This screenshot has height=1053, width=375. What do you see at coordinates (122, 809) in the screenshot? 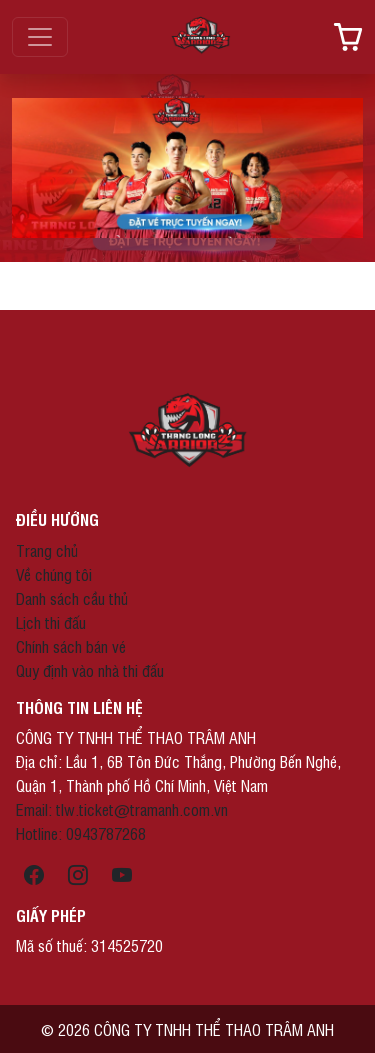
I see `Email: tlw.ticket@tramanh.com.vn` at bounding box center [122, 809].